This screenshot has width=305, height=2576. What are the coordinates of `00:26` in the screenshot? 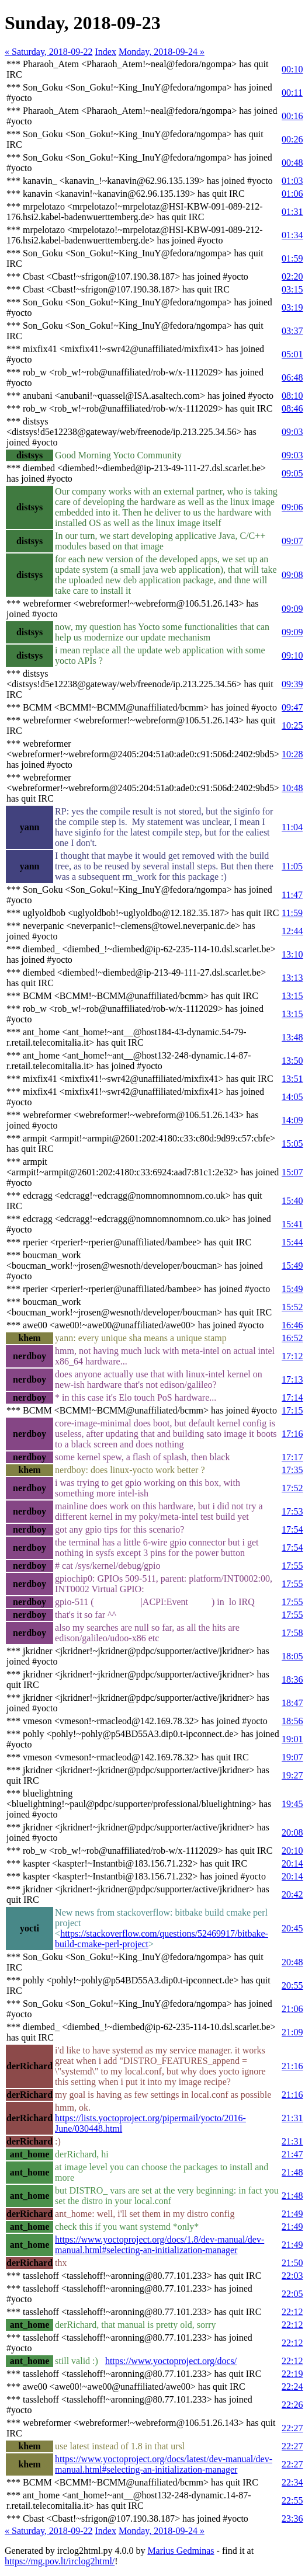 It's located at (292, 139).